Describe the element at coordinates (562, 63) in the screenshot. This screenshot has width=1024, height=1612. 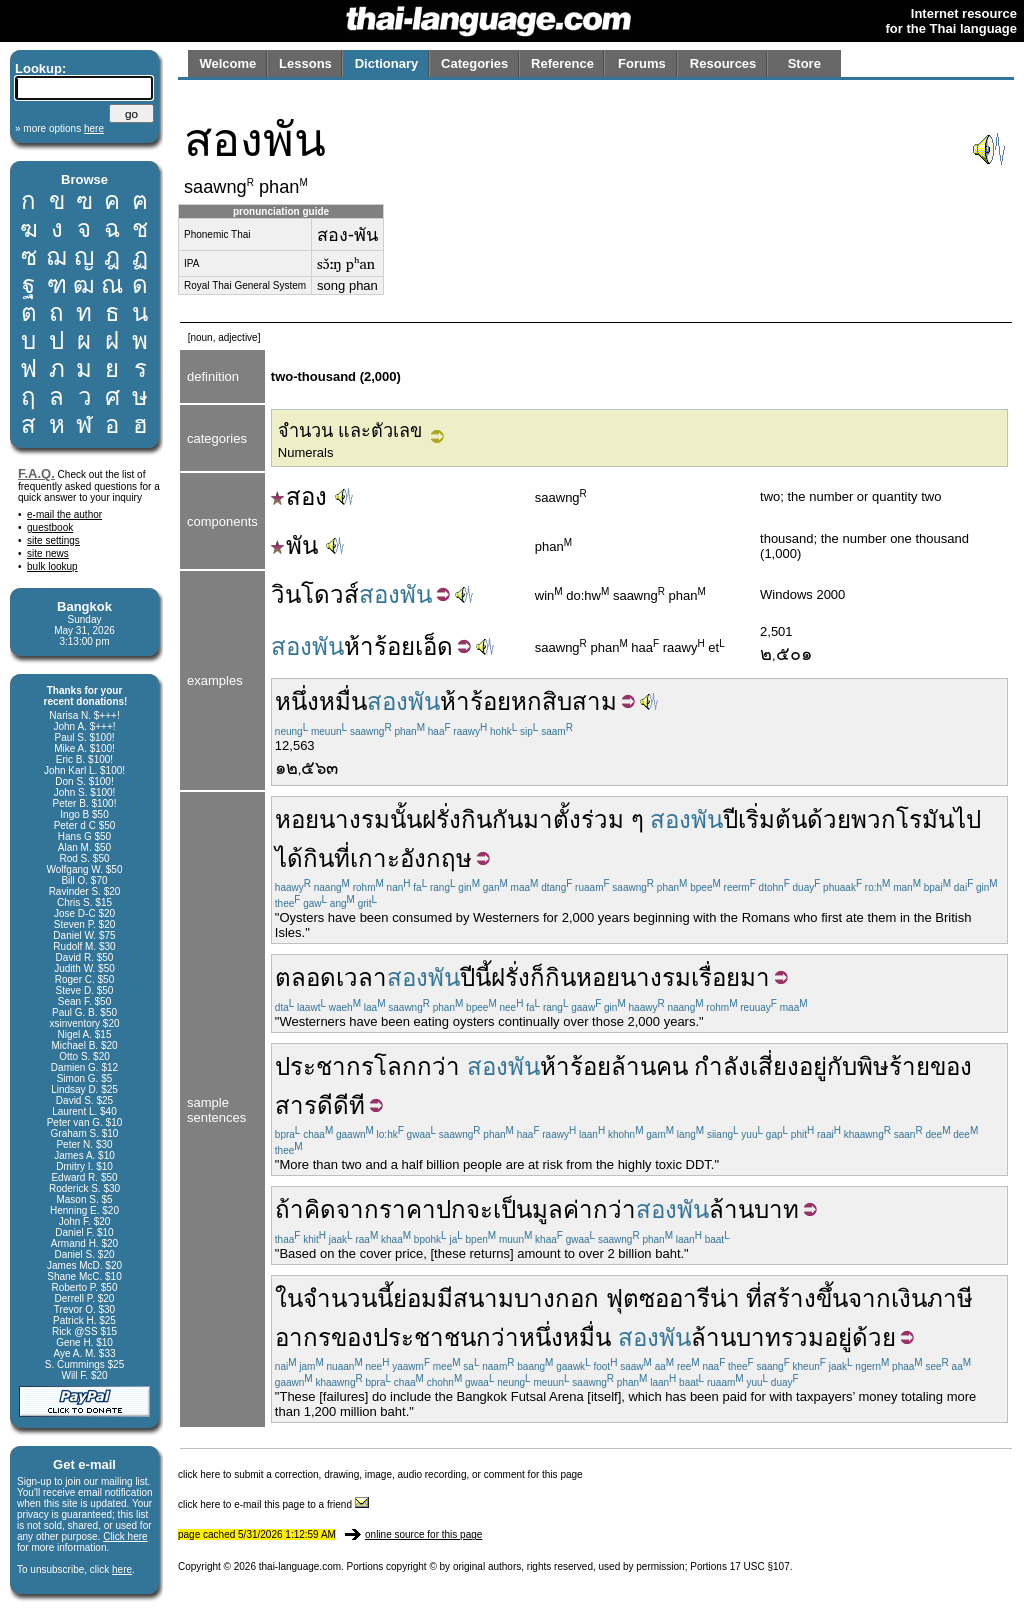
I see `Reference` at that location.